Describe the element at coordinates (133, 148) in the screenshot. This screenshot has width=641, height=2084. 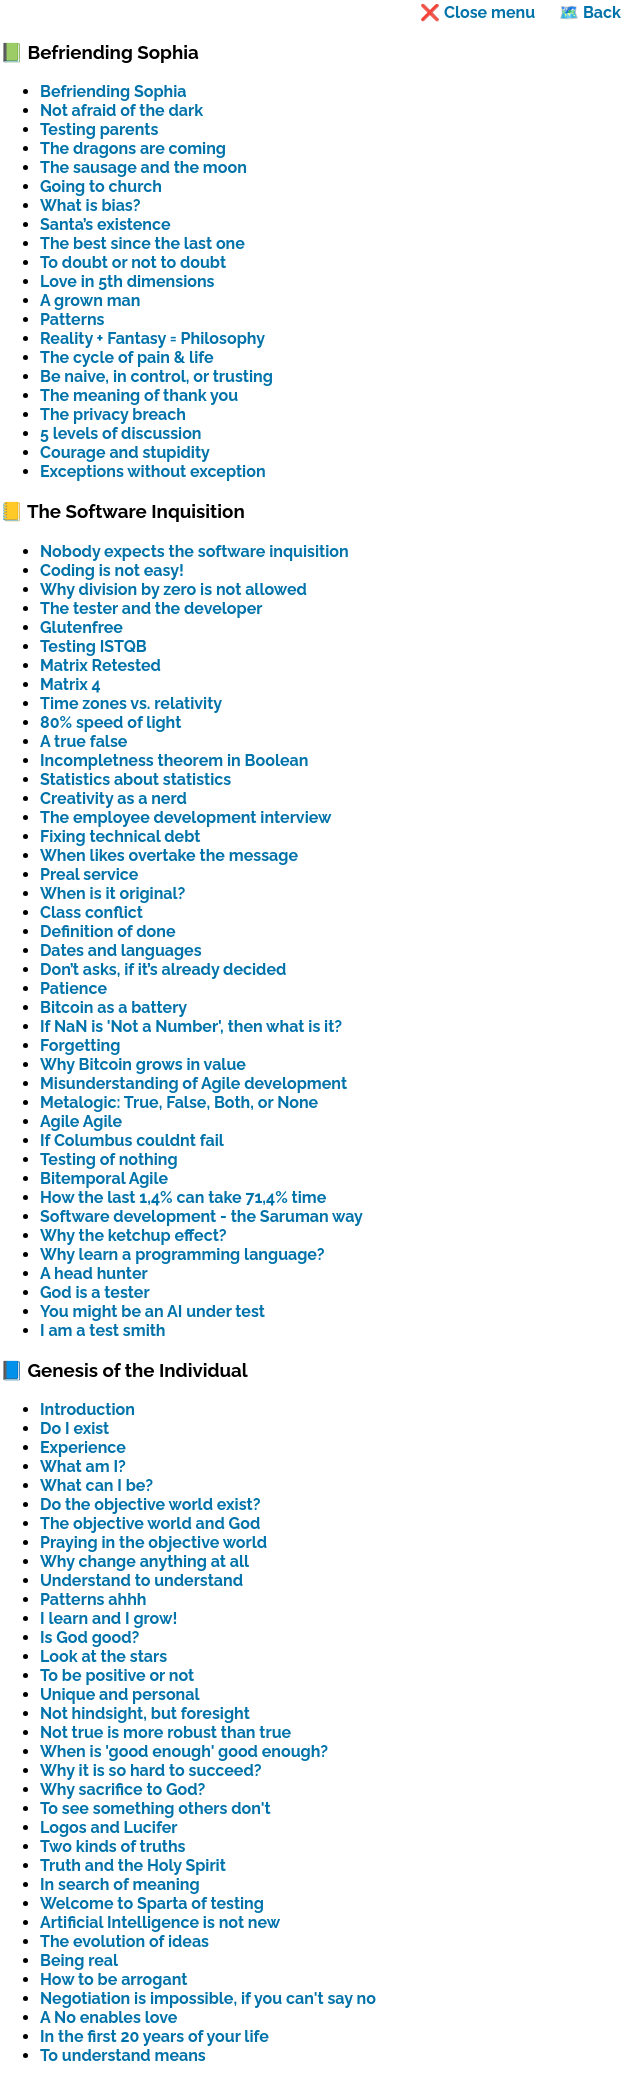
I see `The dragons are coming` at that location.